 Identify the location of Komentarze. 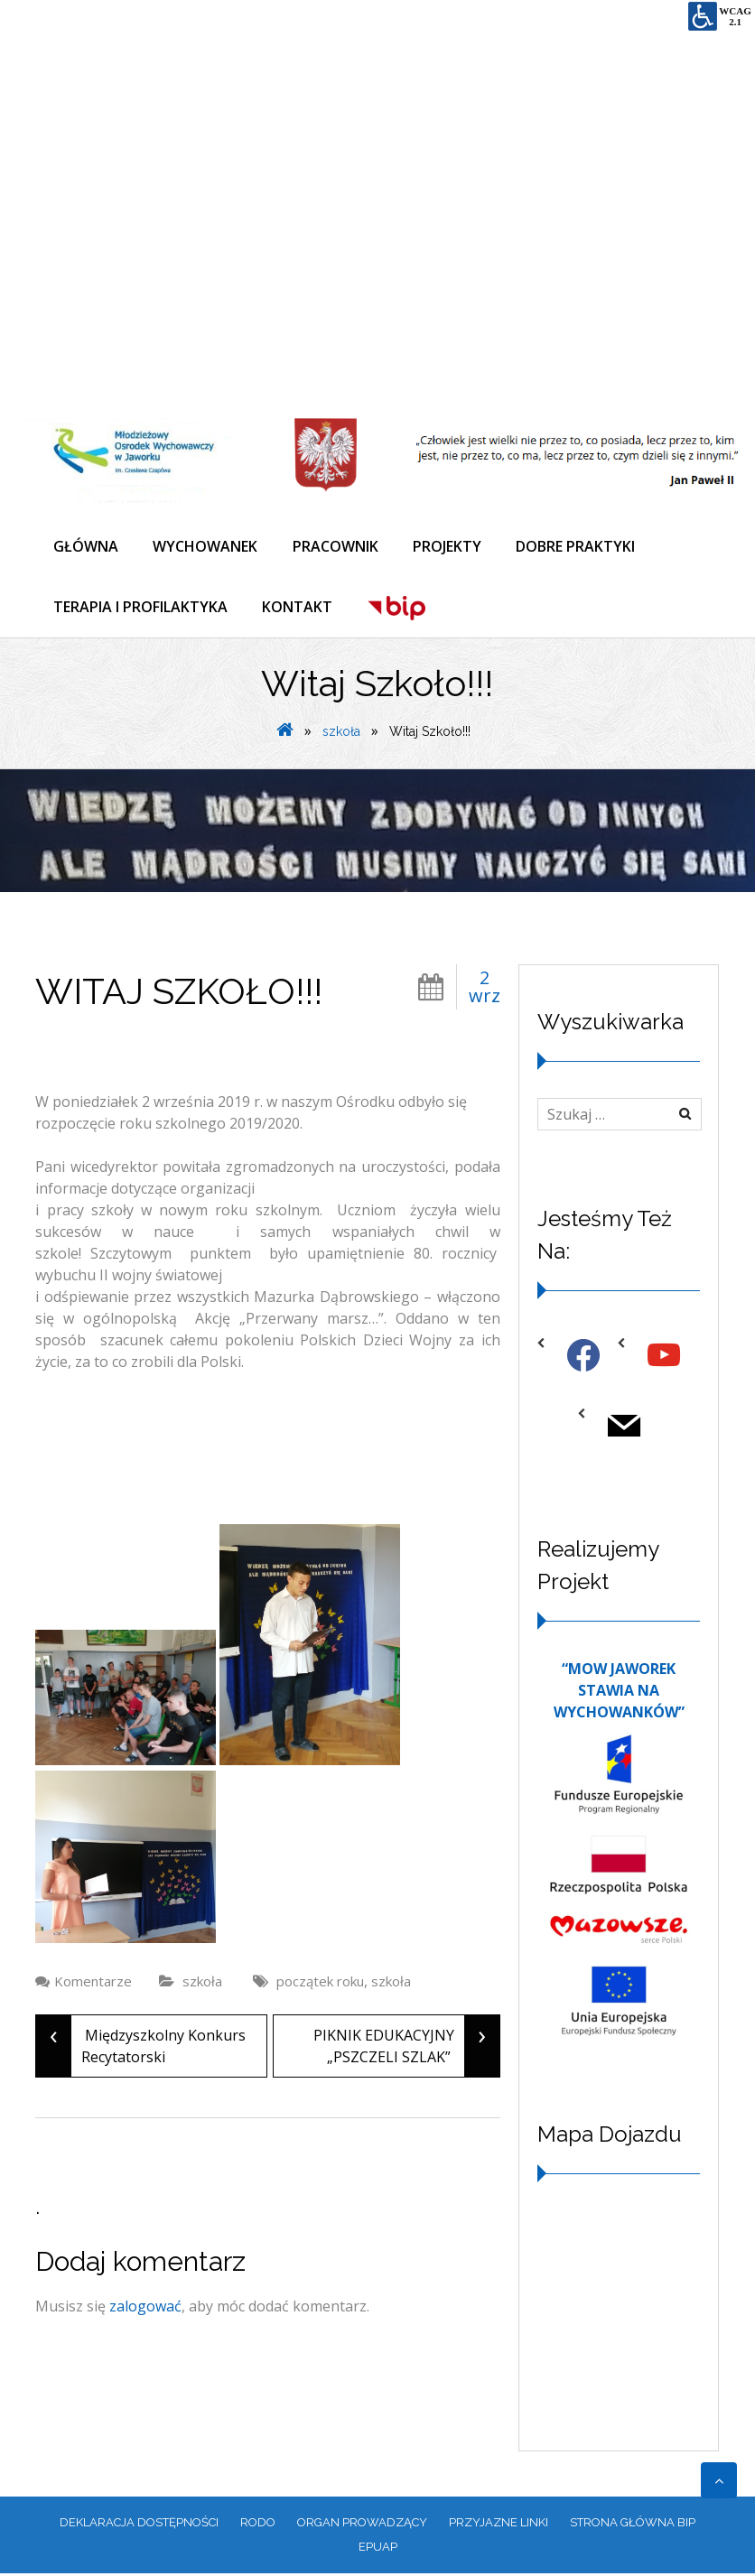
(93, 1984).